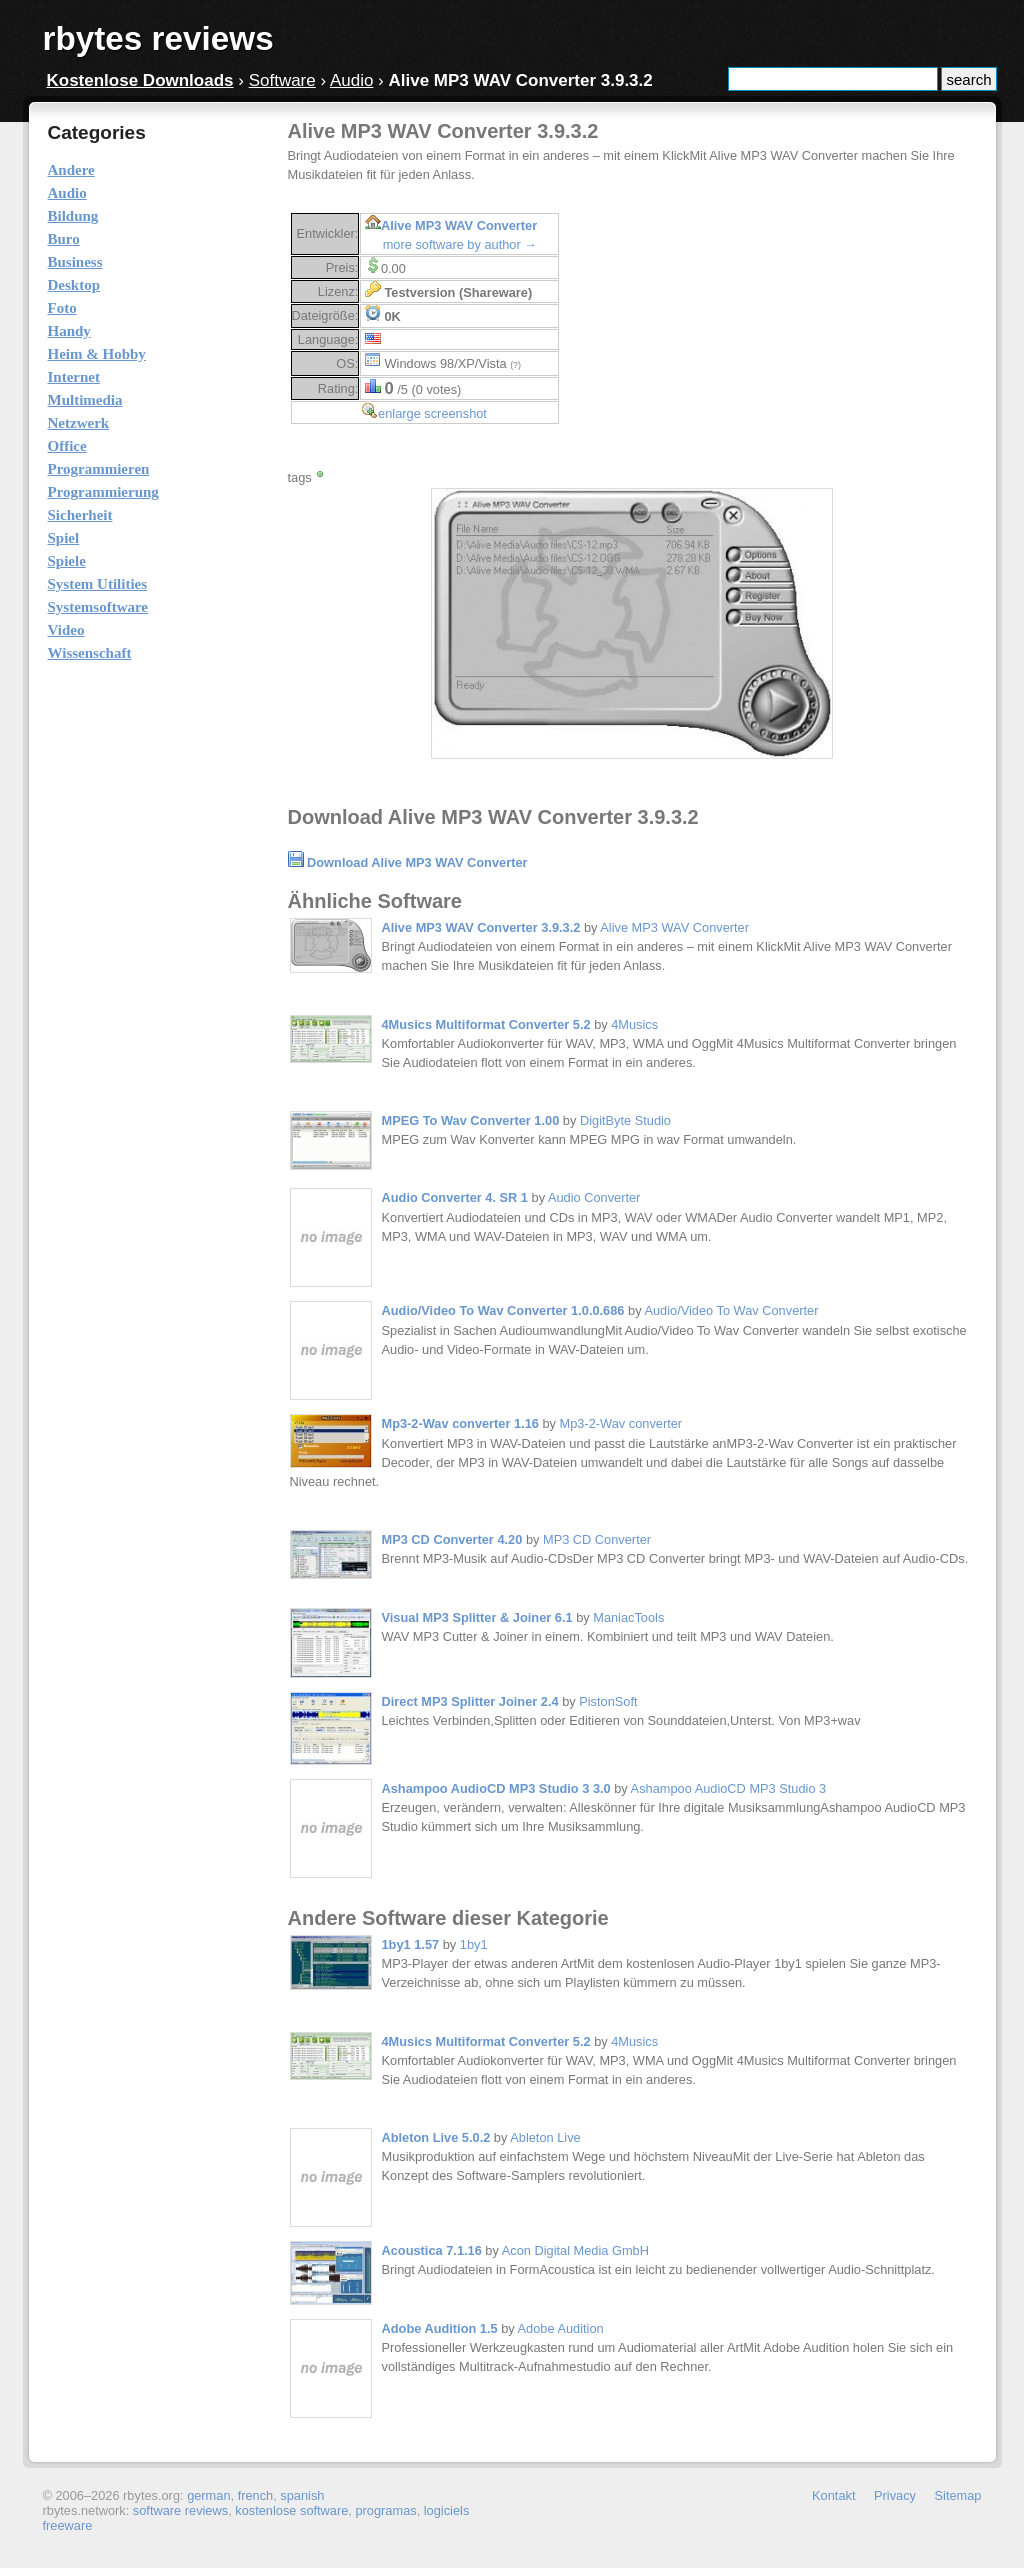 Image resolution: width=1024 pixels, height=2568 pixels. What do you see at coordinates (833, 2495) in the screenshot?
I see `Kontakt` at bounding box center [833, 2495].